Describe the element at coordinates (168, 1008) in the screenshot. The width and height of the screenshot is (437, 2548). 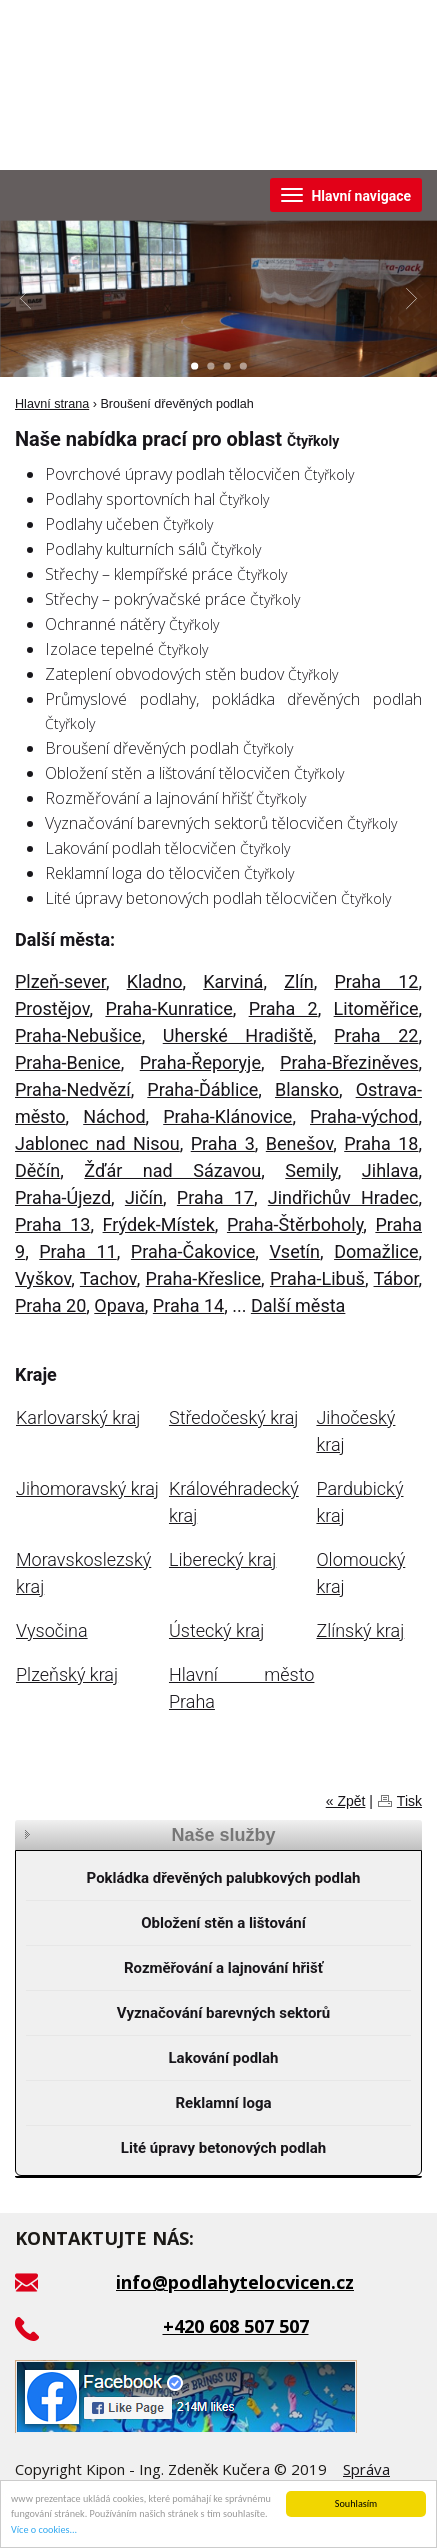
I see `Praha-Kunratice` at that location.